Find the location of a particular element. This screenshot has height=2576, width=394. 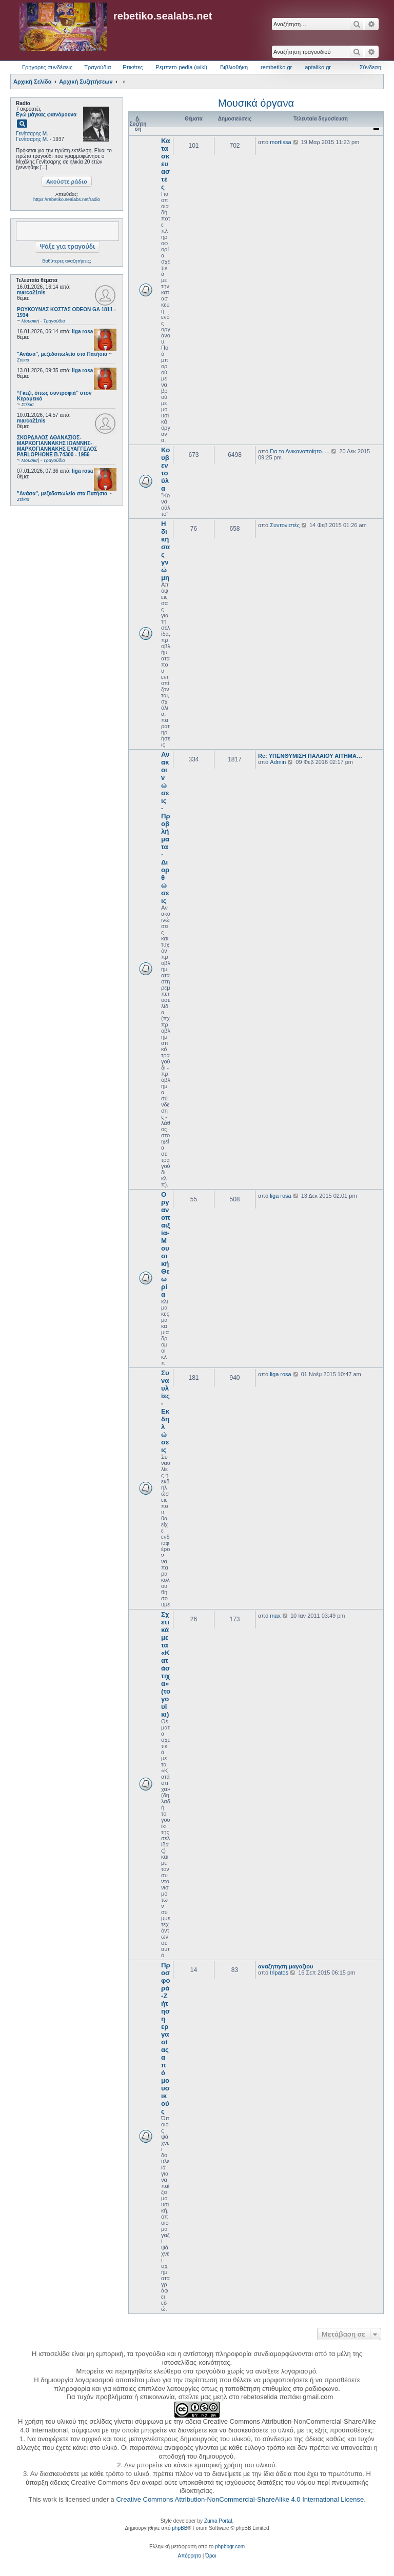

Ετικέτες [menuitem] is located at coordinates (133, 67).